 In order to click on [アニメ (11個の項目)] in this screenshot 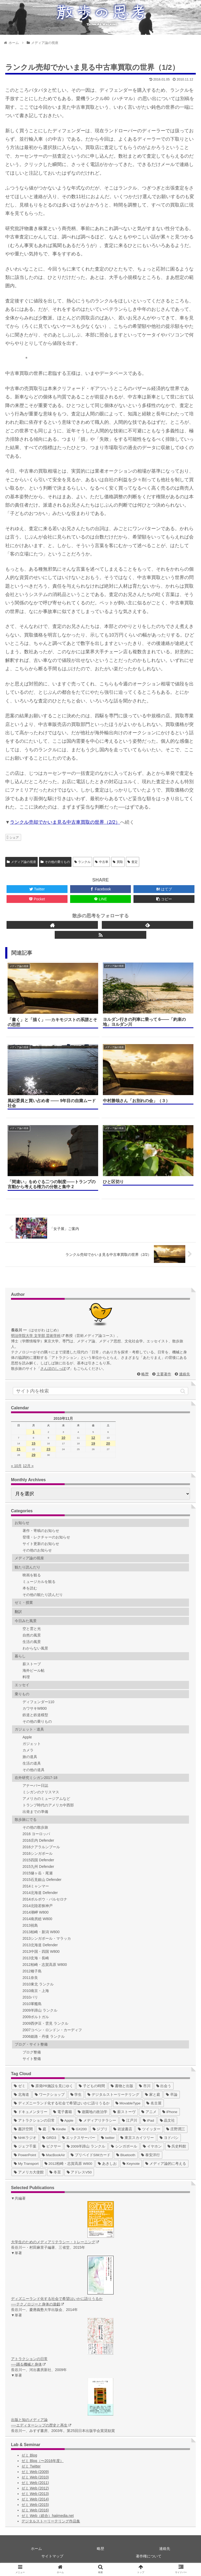, I will do `click(149, 2112)`.